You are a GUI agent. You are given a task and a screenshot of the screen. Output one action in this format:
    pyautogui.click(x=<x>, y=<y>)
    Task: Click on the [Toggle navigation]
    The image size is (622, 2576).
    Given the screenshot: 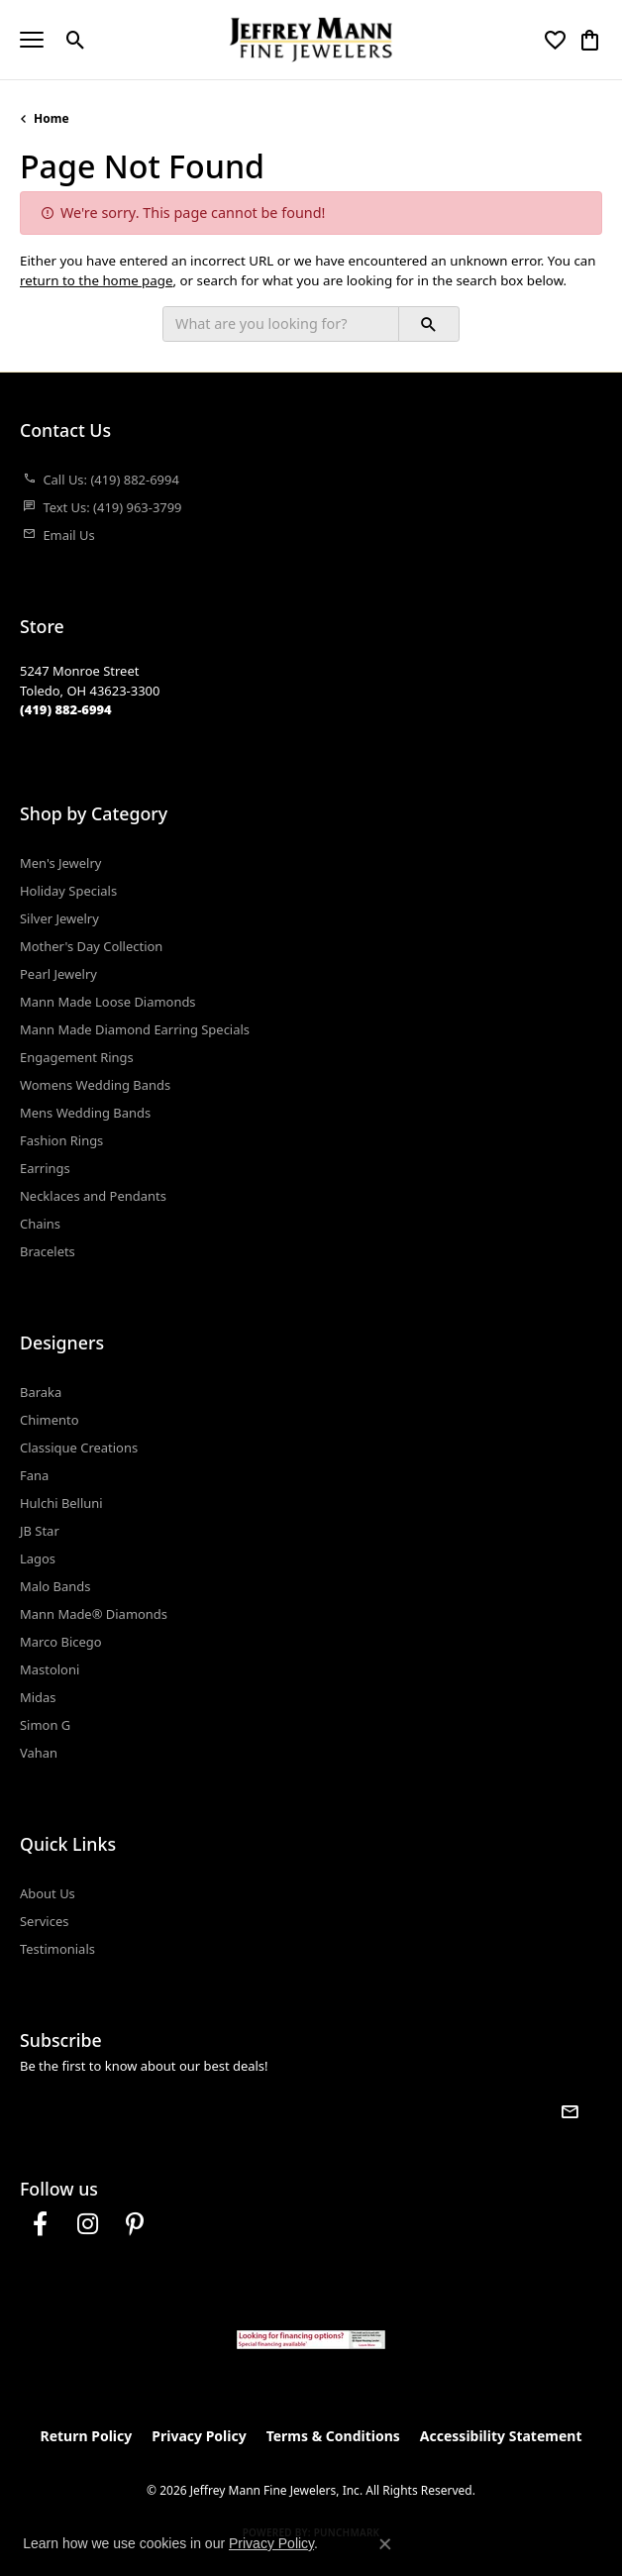 What is the action you would take?
    pyautogui.click(x=31, y=39)
    